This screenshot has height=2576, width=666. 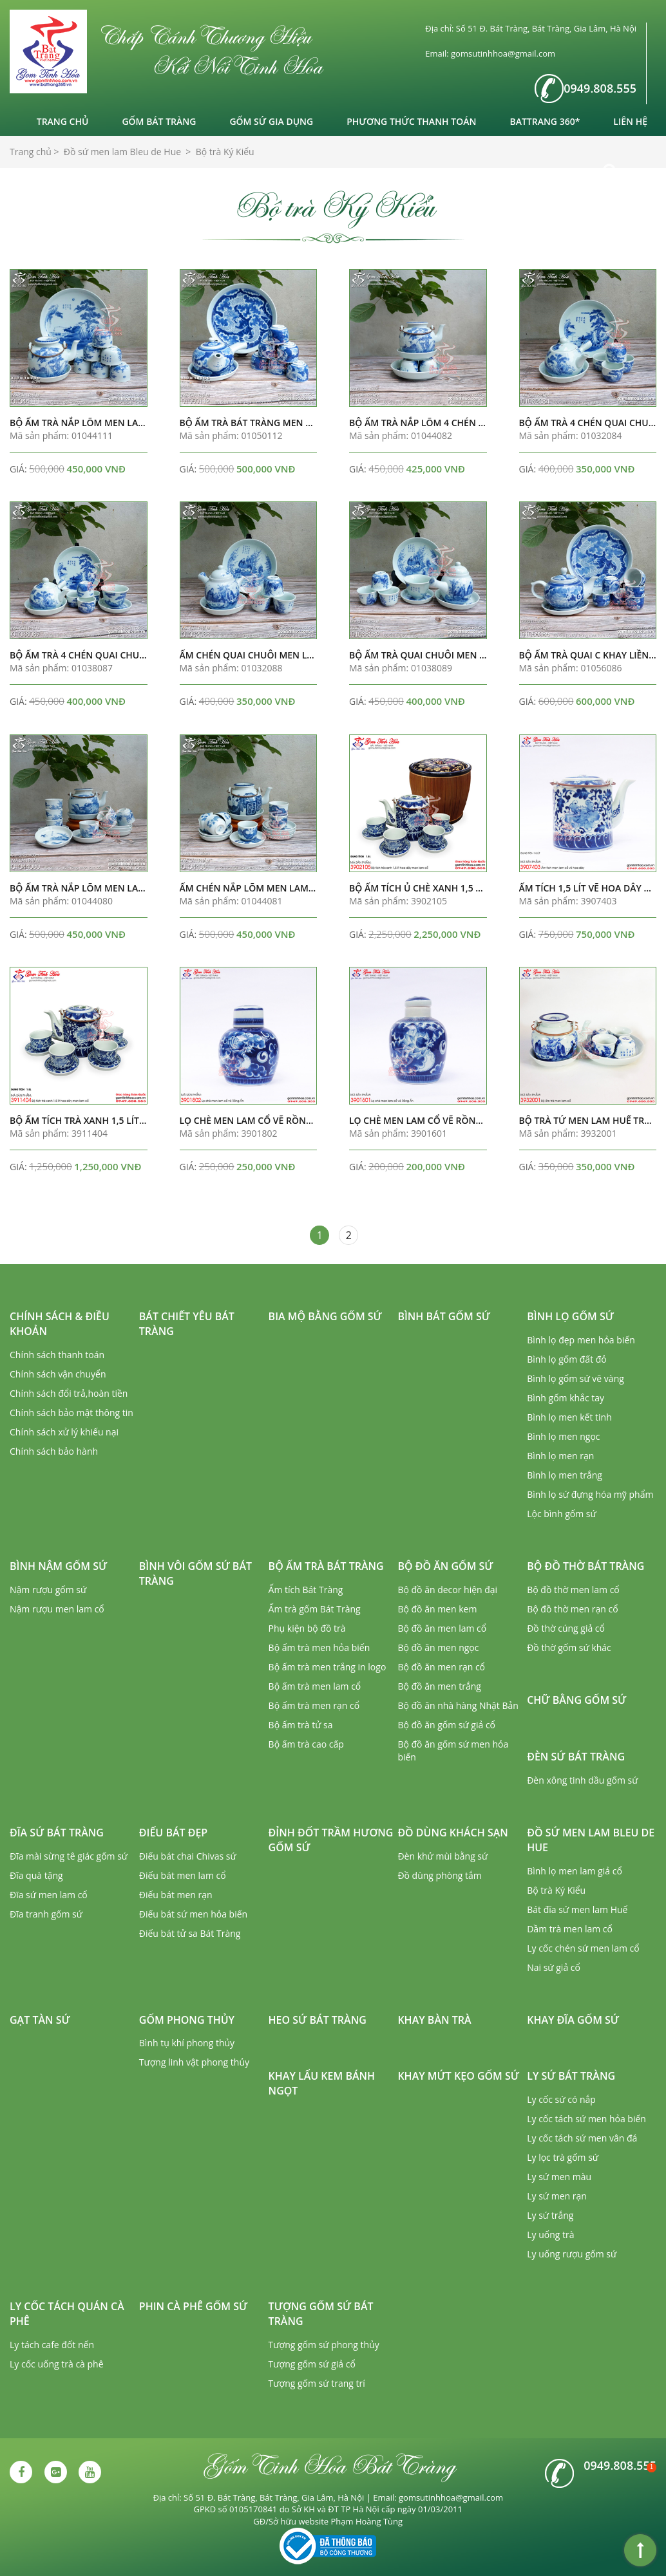 What do you see at coordinates (571, 2076) in the screenshot?
I see `Ly sứ Bát Tràng` at bounding box center [571, 2076].